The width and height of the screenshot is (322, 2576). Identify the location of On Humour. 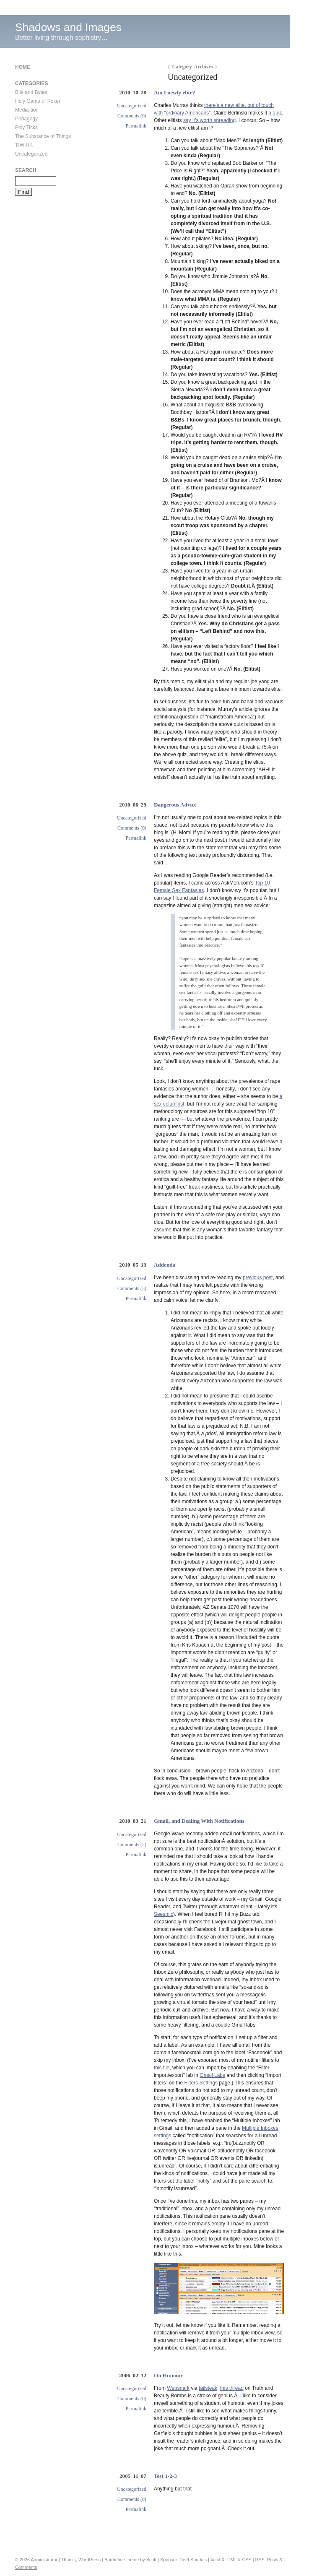
(168, 2375).